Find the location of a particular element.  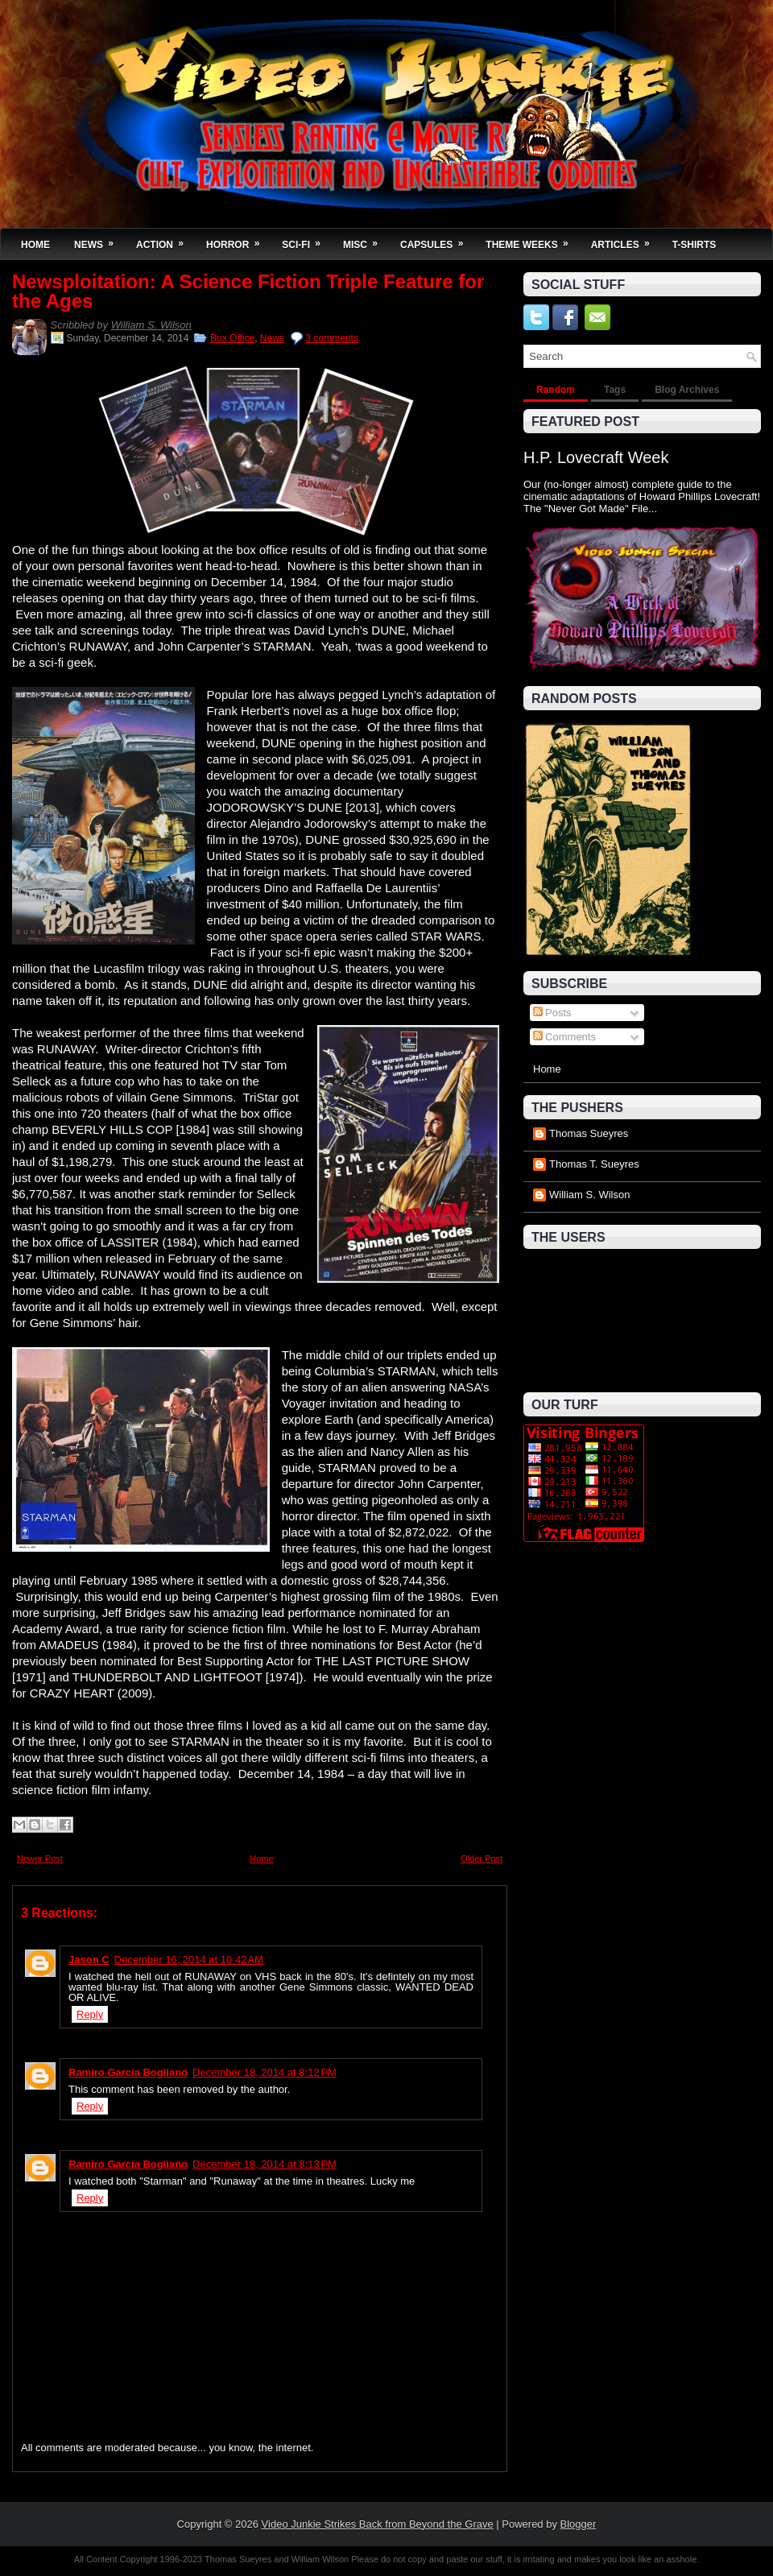

Newer Post is located at coordinates (40, 1858).